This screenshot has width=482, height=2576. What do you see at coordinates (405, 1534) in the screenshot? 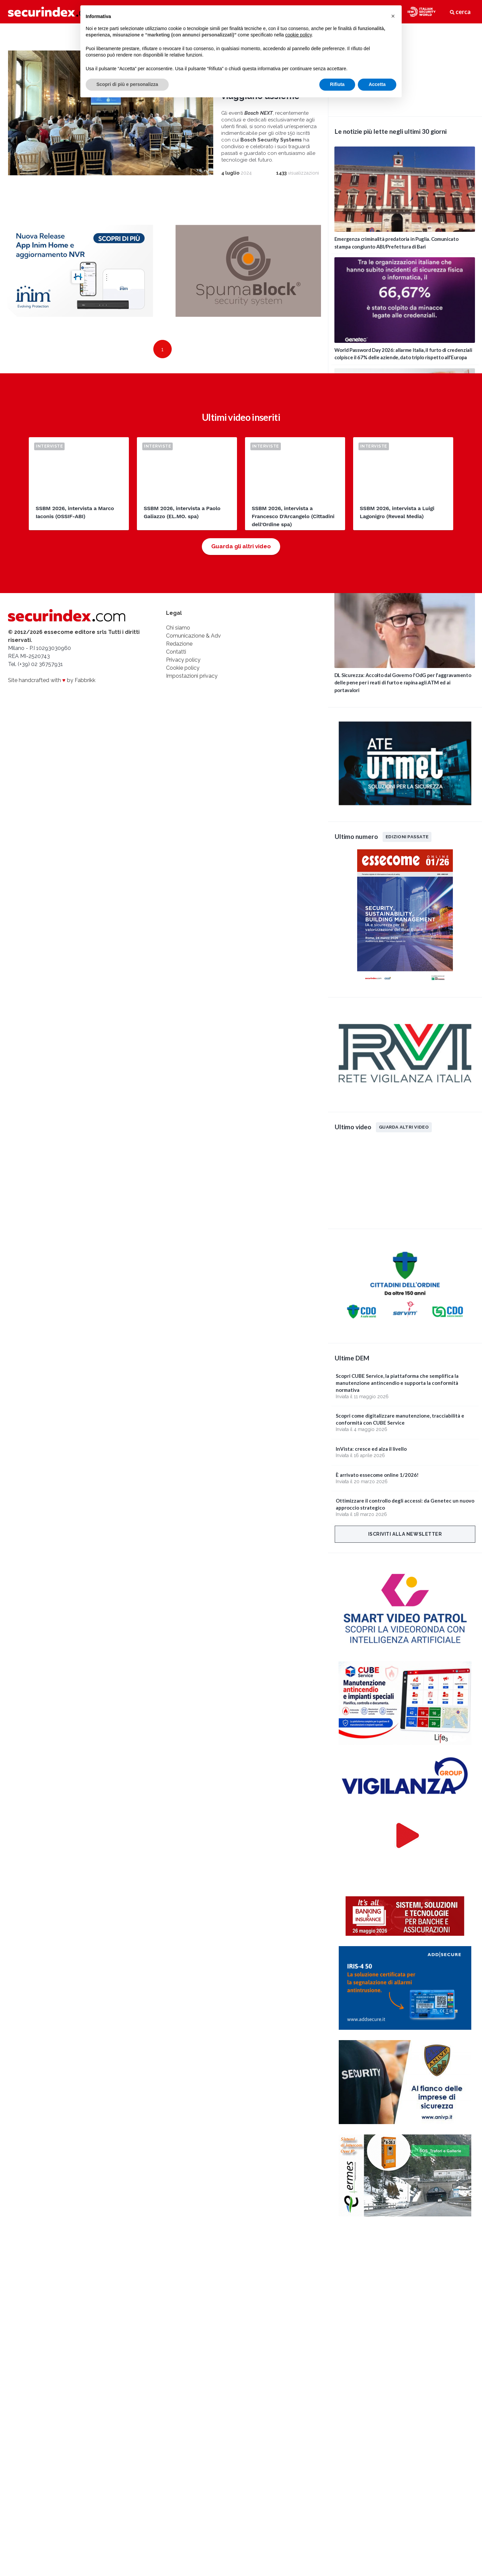
I see `Iscriviti alla newsletter` at bounding box center [405, 1534].